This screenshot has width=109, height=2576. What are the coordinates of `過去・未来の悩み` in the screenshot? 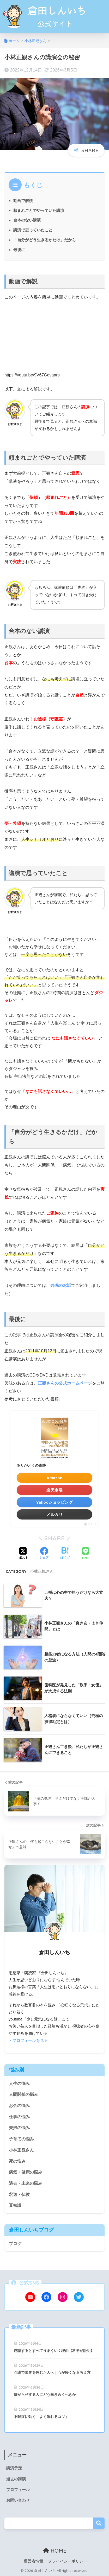 It's located at (25, 2183).